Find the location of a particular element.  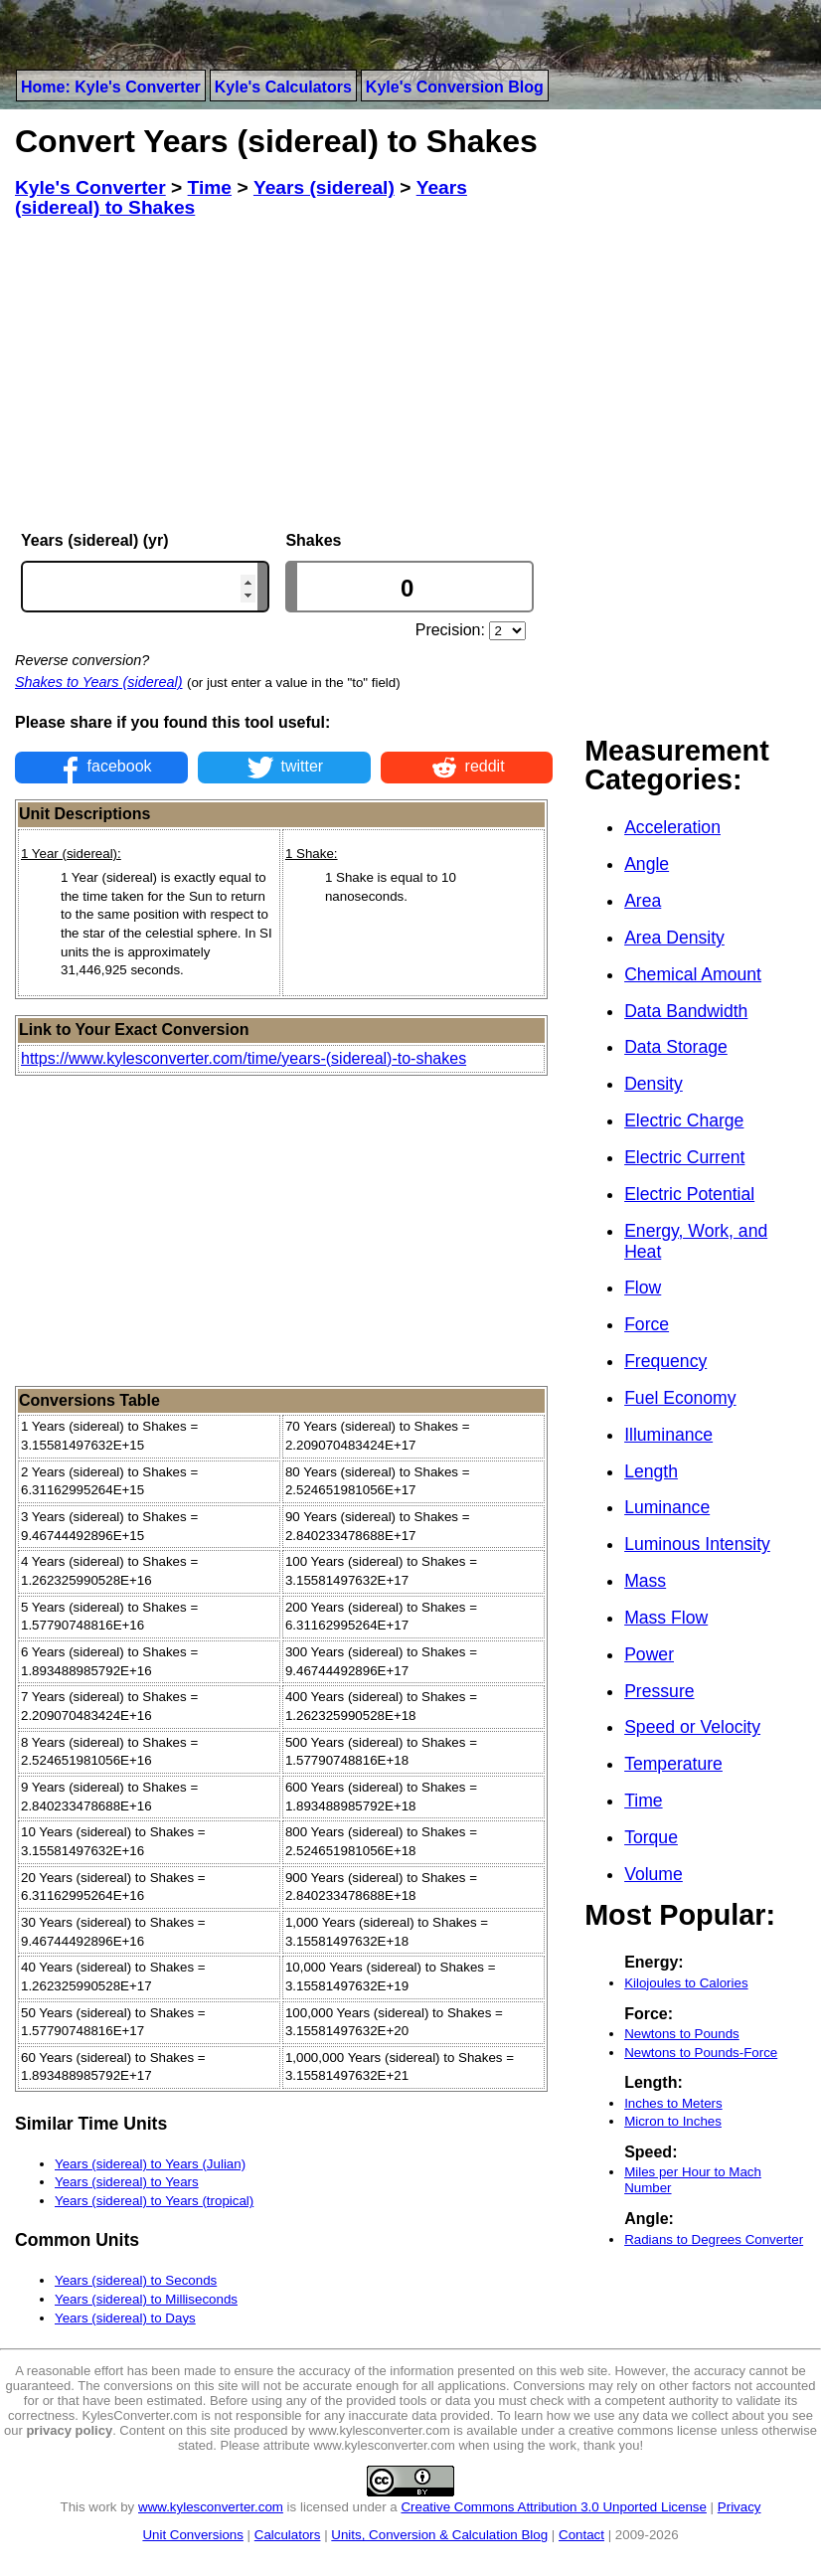

Illuminance is located at coordinates (668, 1435).